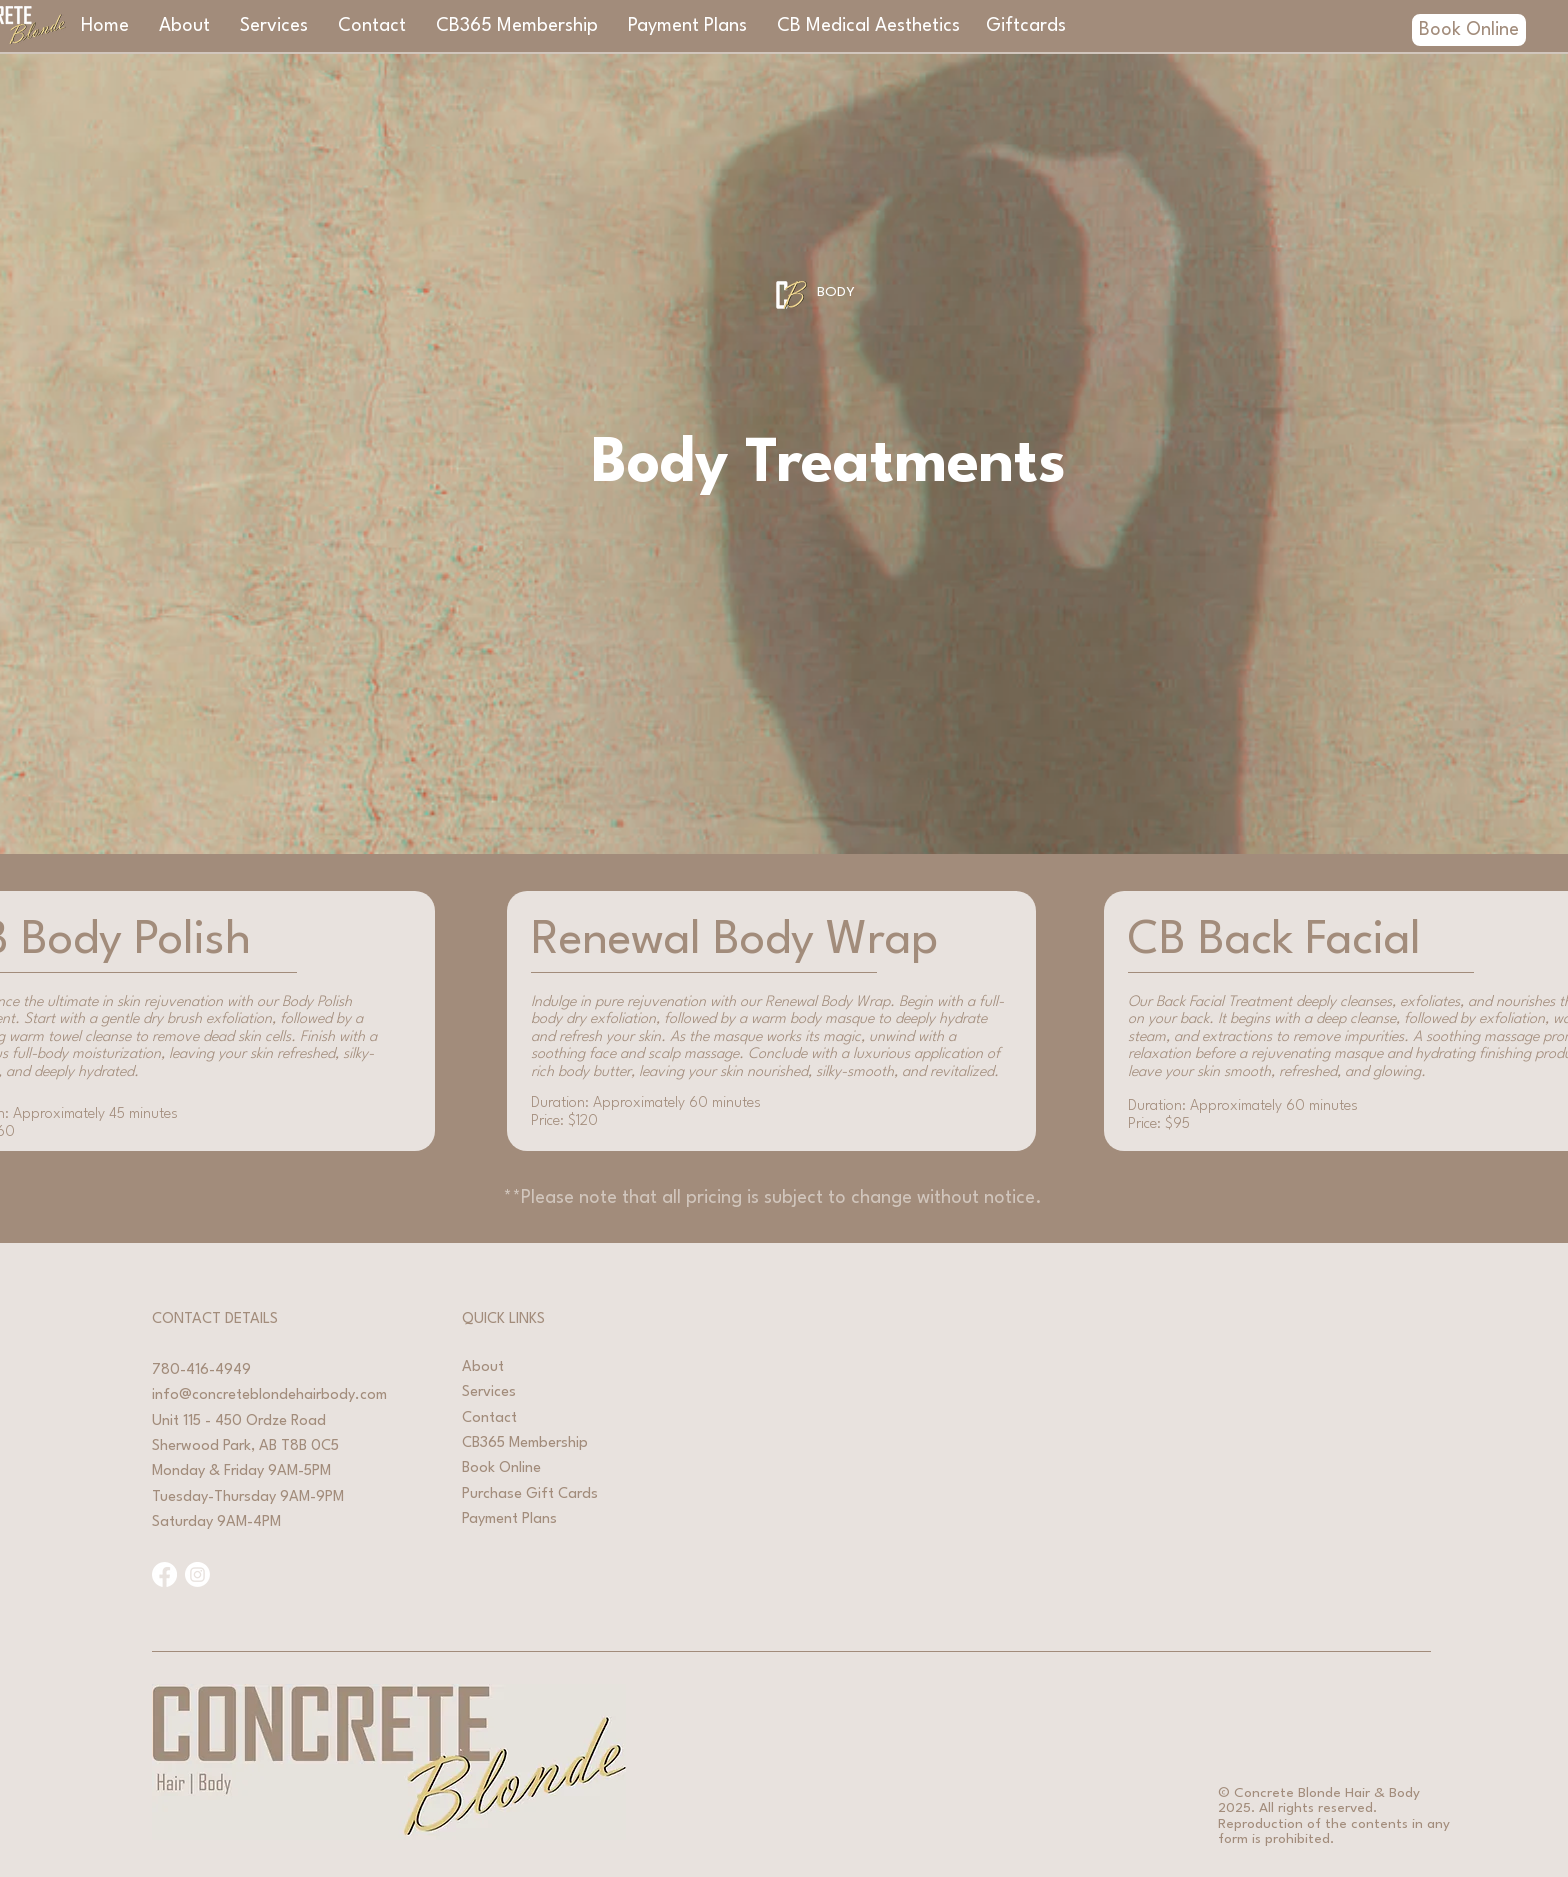 Image resolution: width=1568 pixels, height=1877 pixels. I want to click on [Giftcards], so click(1026, 26).